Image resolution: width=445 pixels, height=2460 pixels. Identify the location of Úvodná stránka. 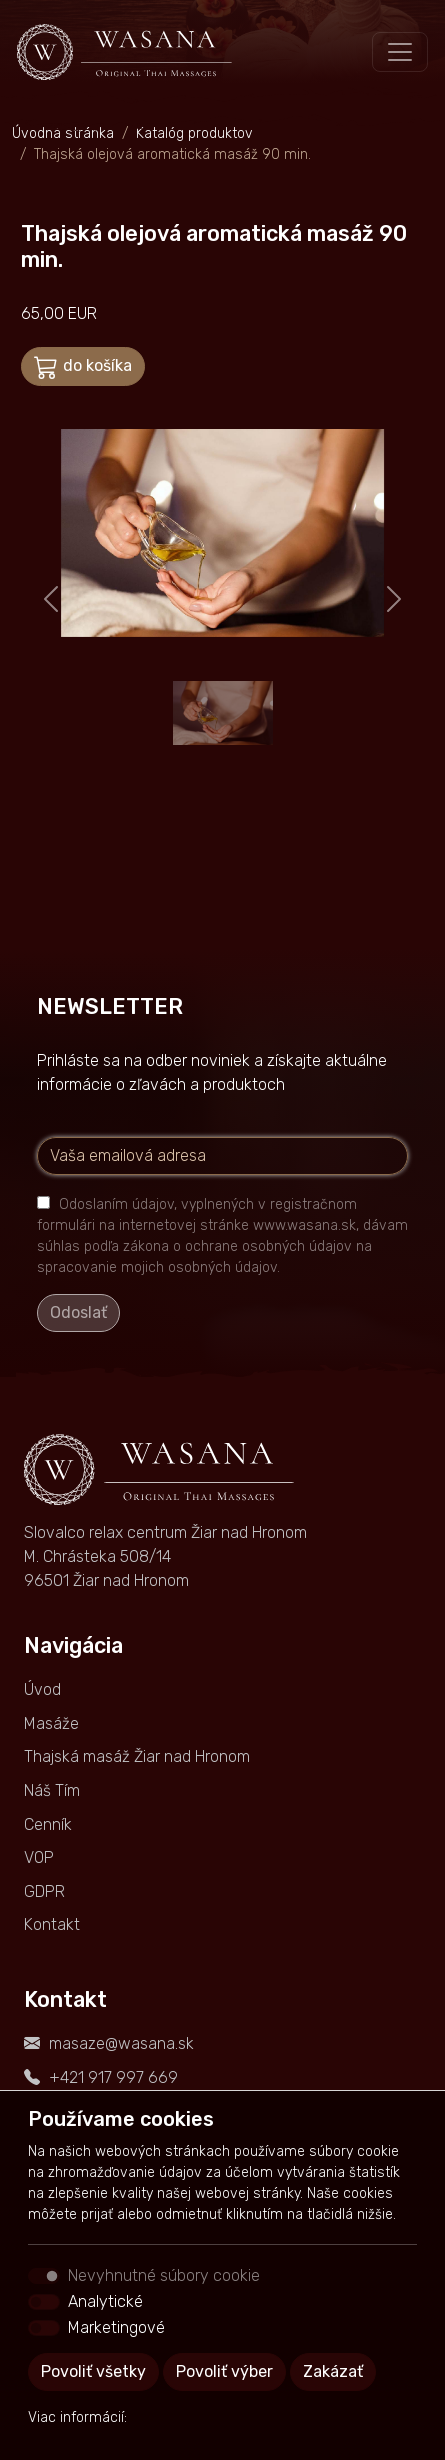
(63, 133).